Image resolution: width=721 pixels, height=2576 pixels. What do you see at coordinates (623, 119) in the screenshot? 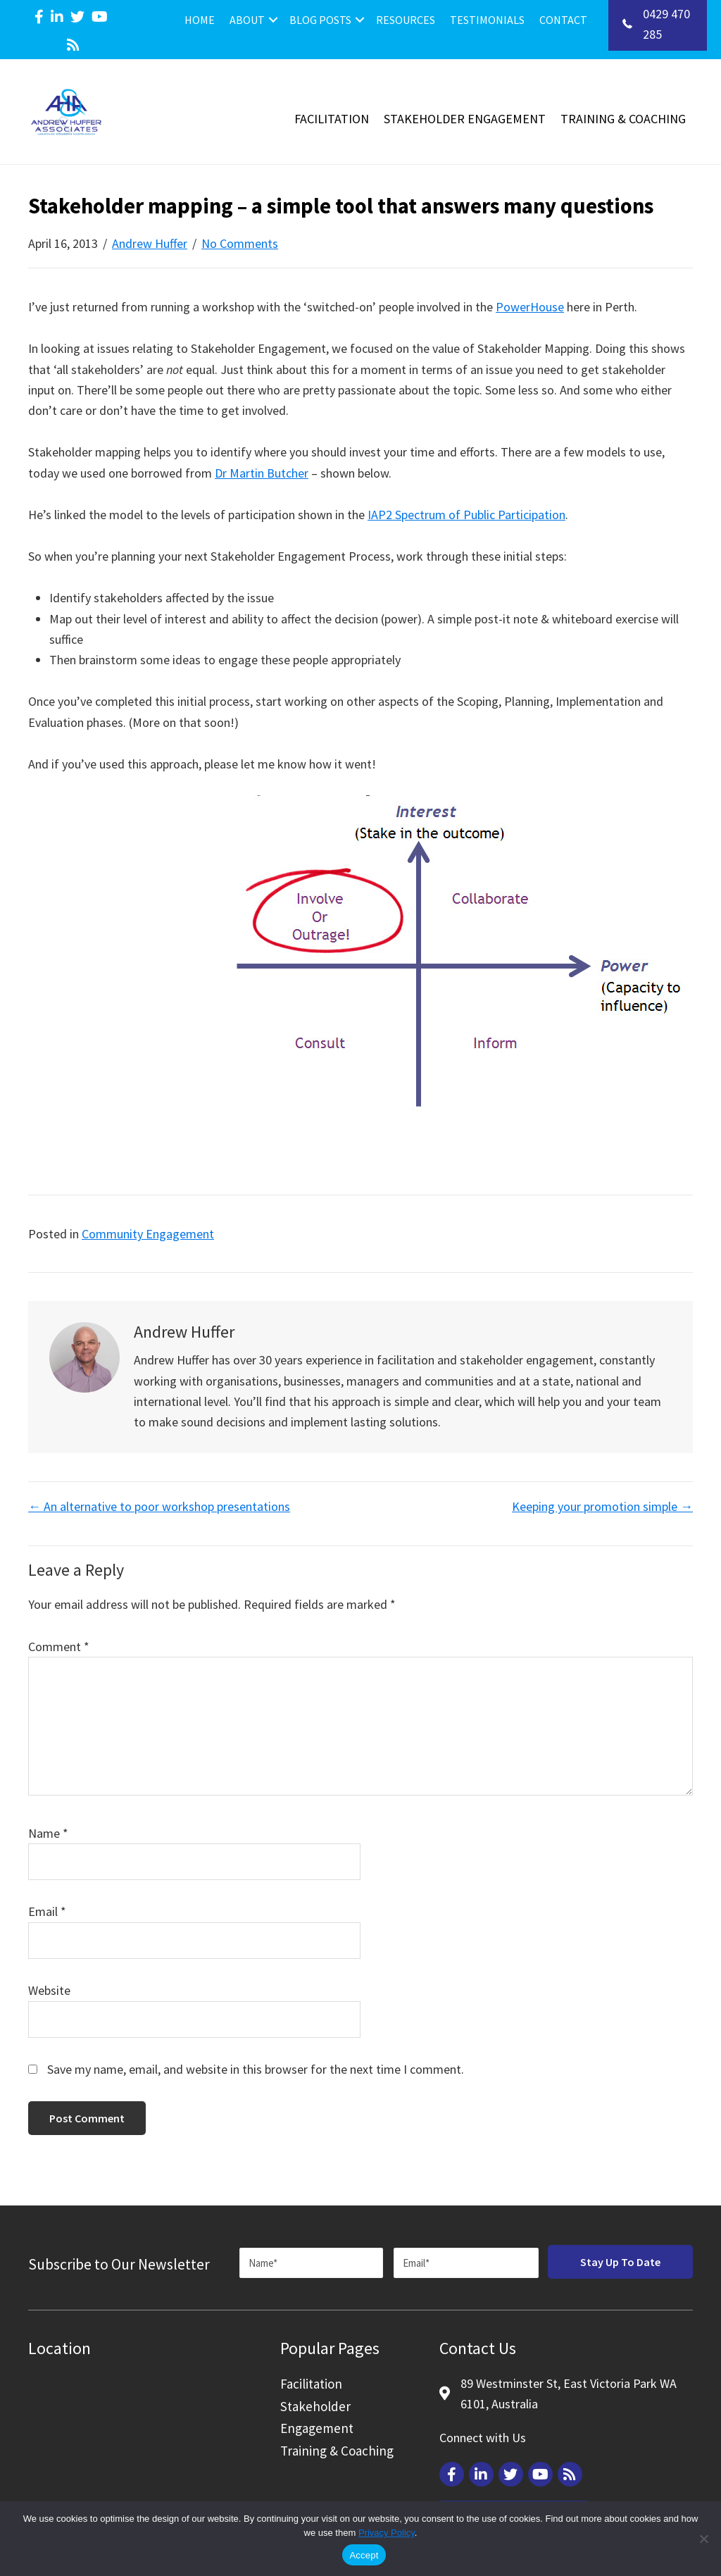
I see `Training & Coaching` at bounding box center [623, 119].